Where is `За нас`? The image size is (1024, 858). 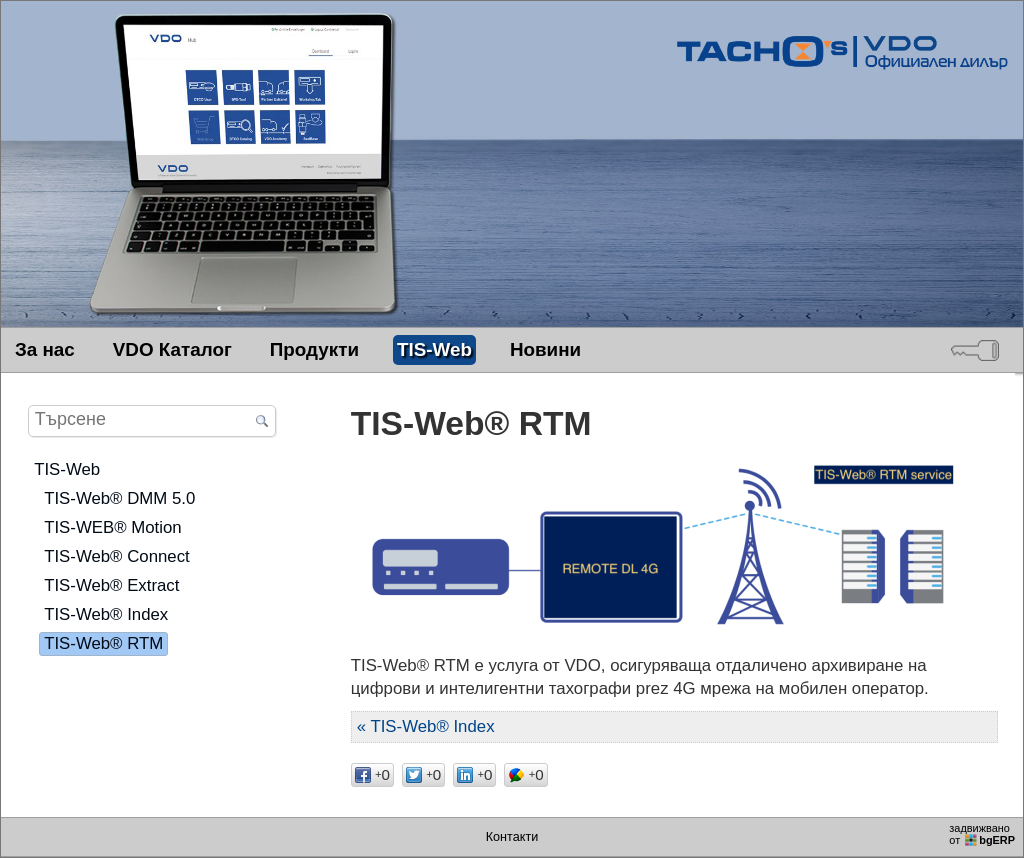 За нас is located at coordinates (45, 349).